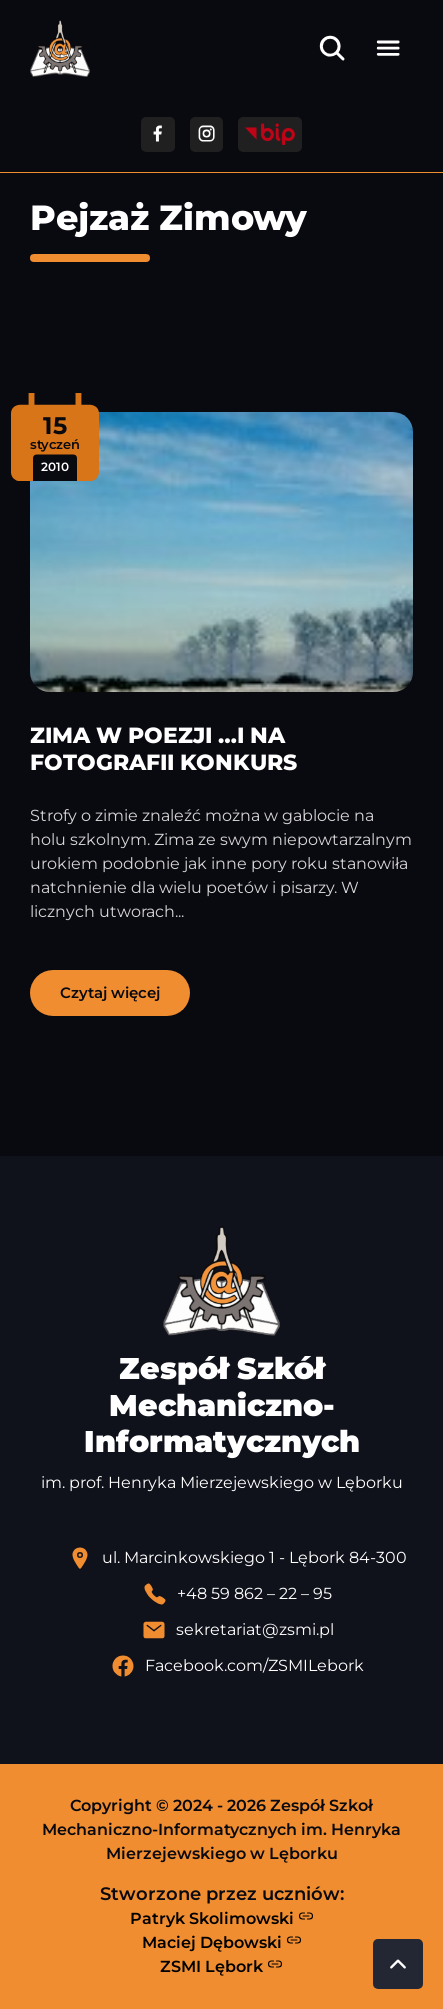 The height and width of the screenshot is (2009, 443). I want to click on Pejzaż Zimowy, so click(168, 217).